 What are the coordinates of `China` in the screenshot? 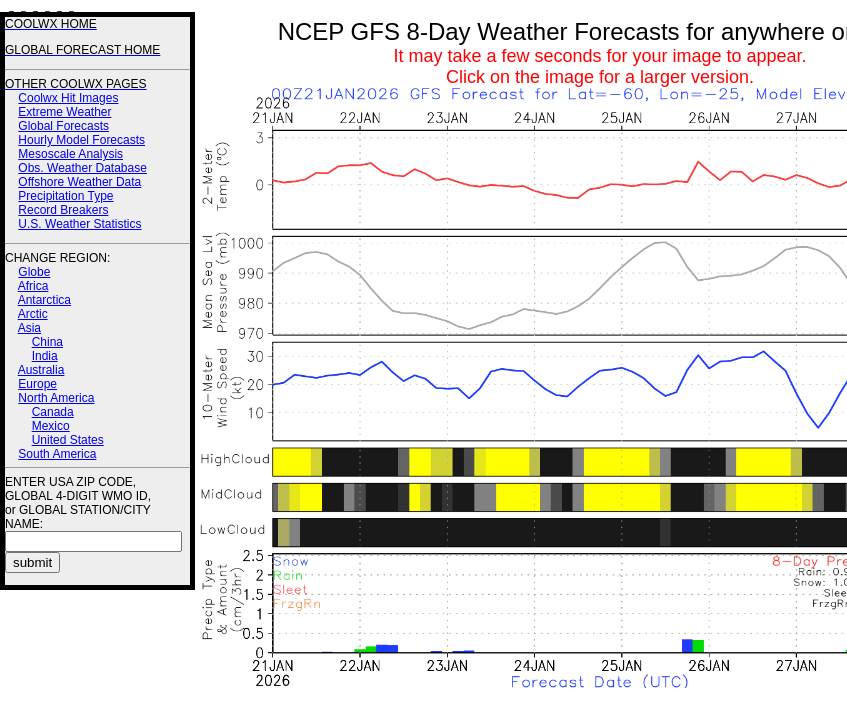 It's located at (47, 342).